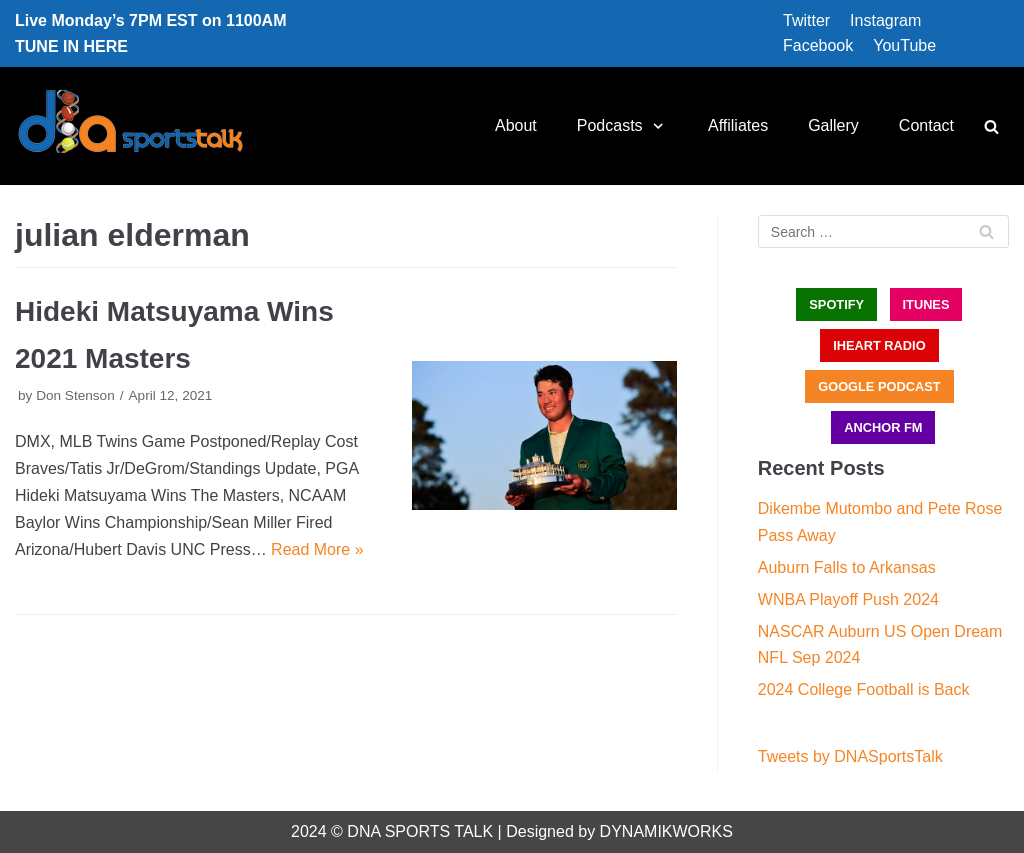 The width and height of the screenshot is (1024, 853). Describe the element at coordinates (926, 125) in the screenshot. I see `Contact` at that location.